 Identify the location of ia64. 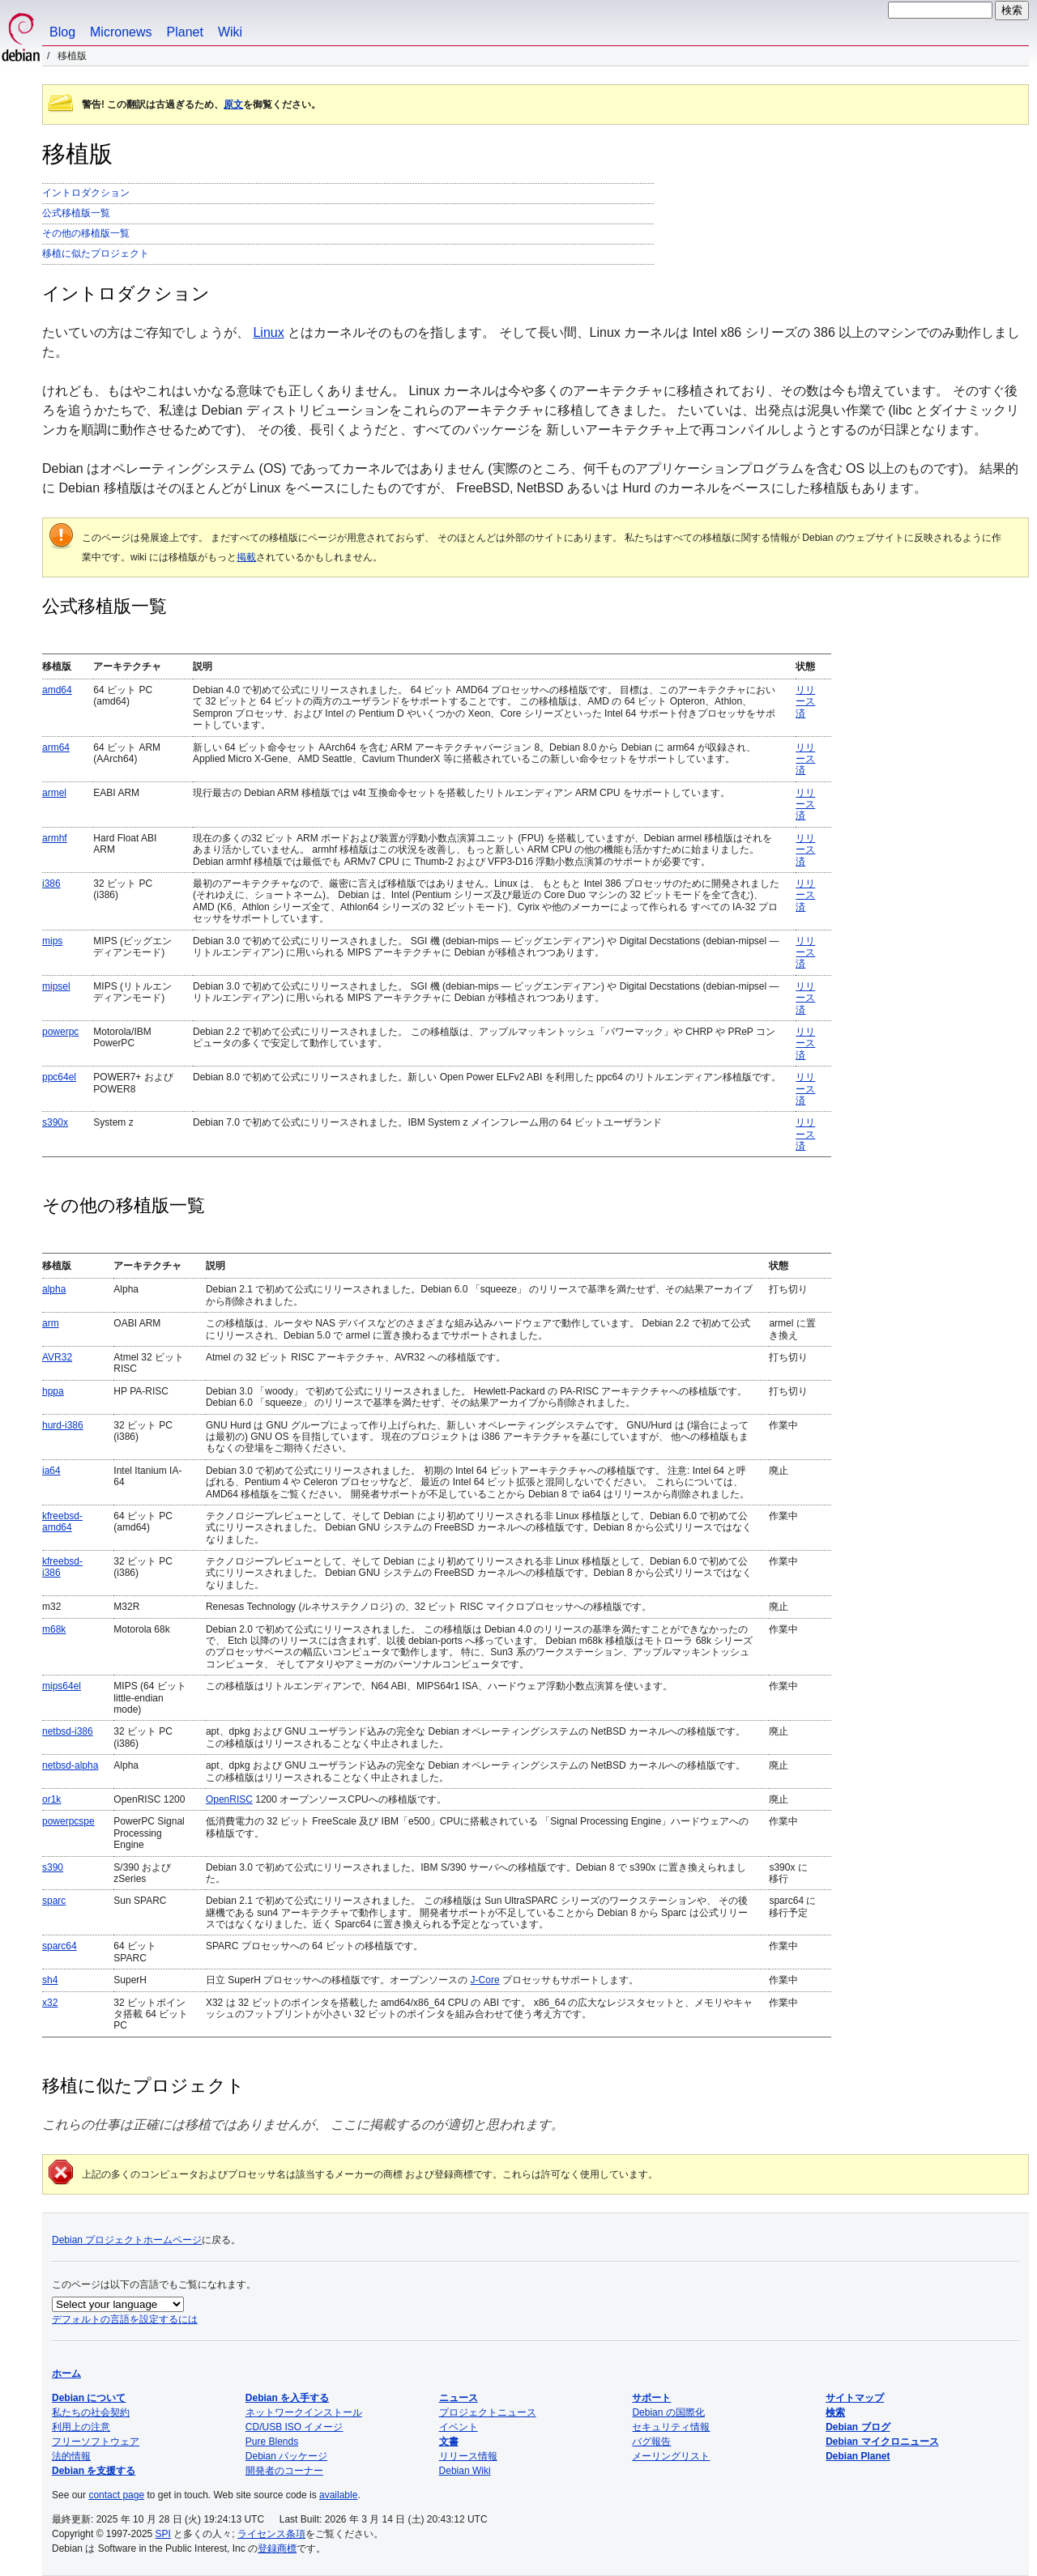
(51, 1470).